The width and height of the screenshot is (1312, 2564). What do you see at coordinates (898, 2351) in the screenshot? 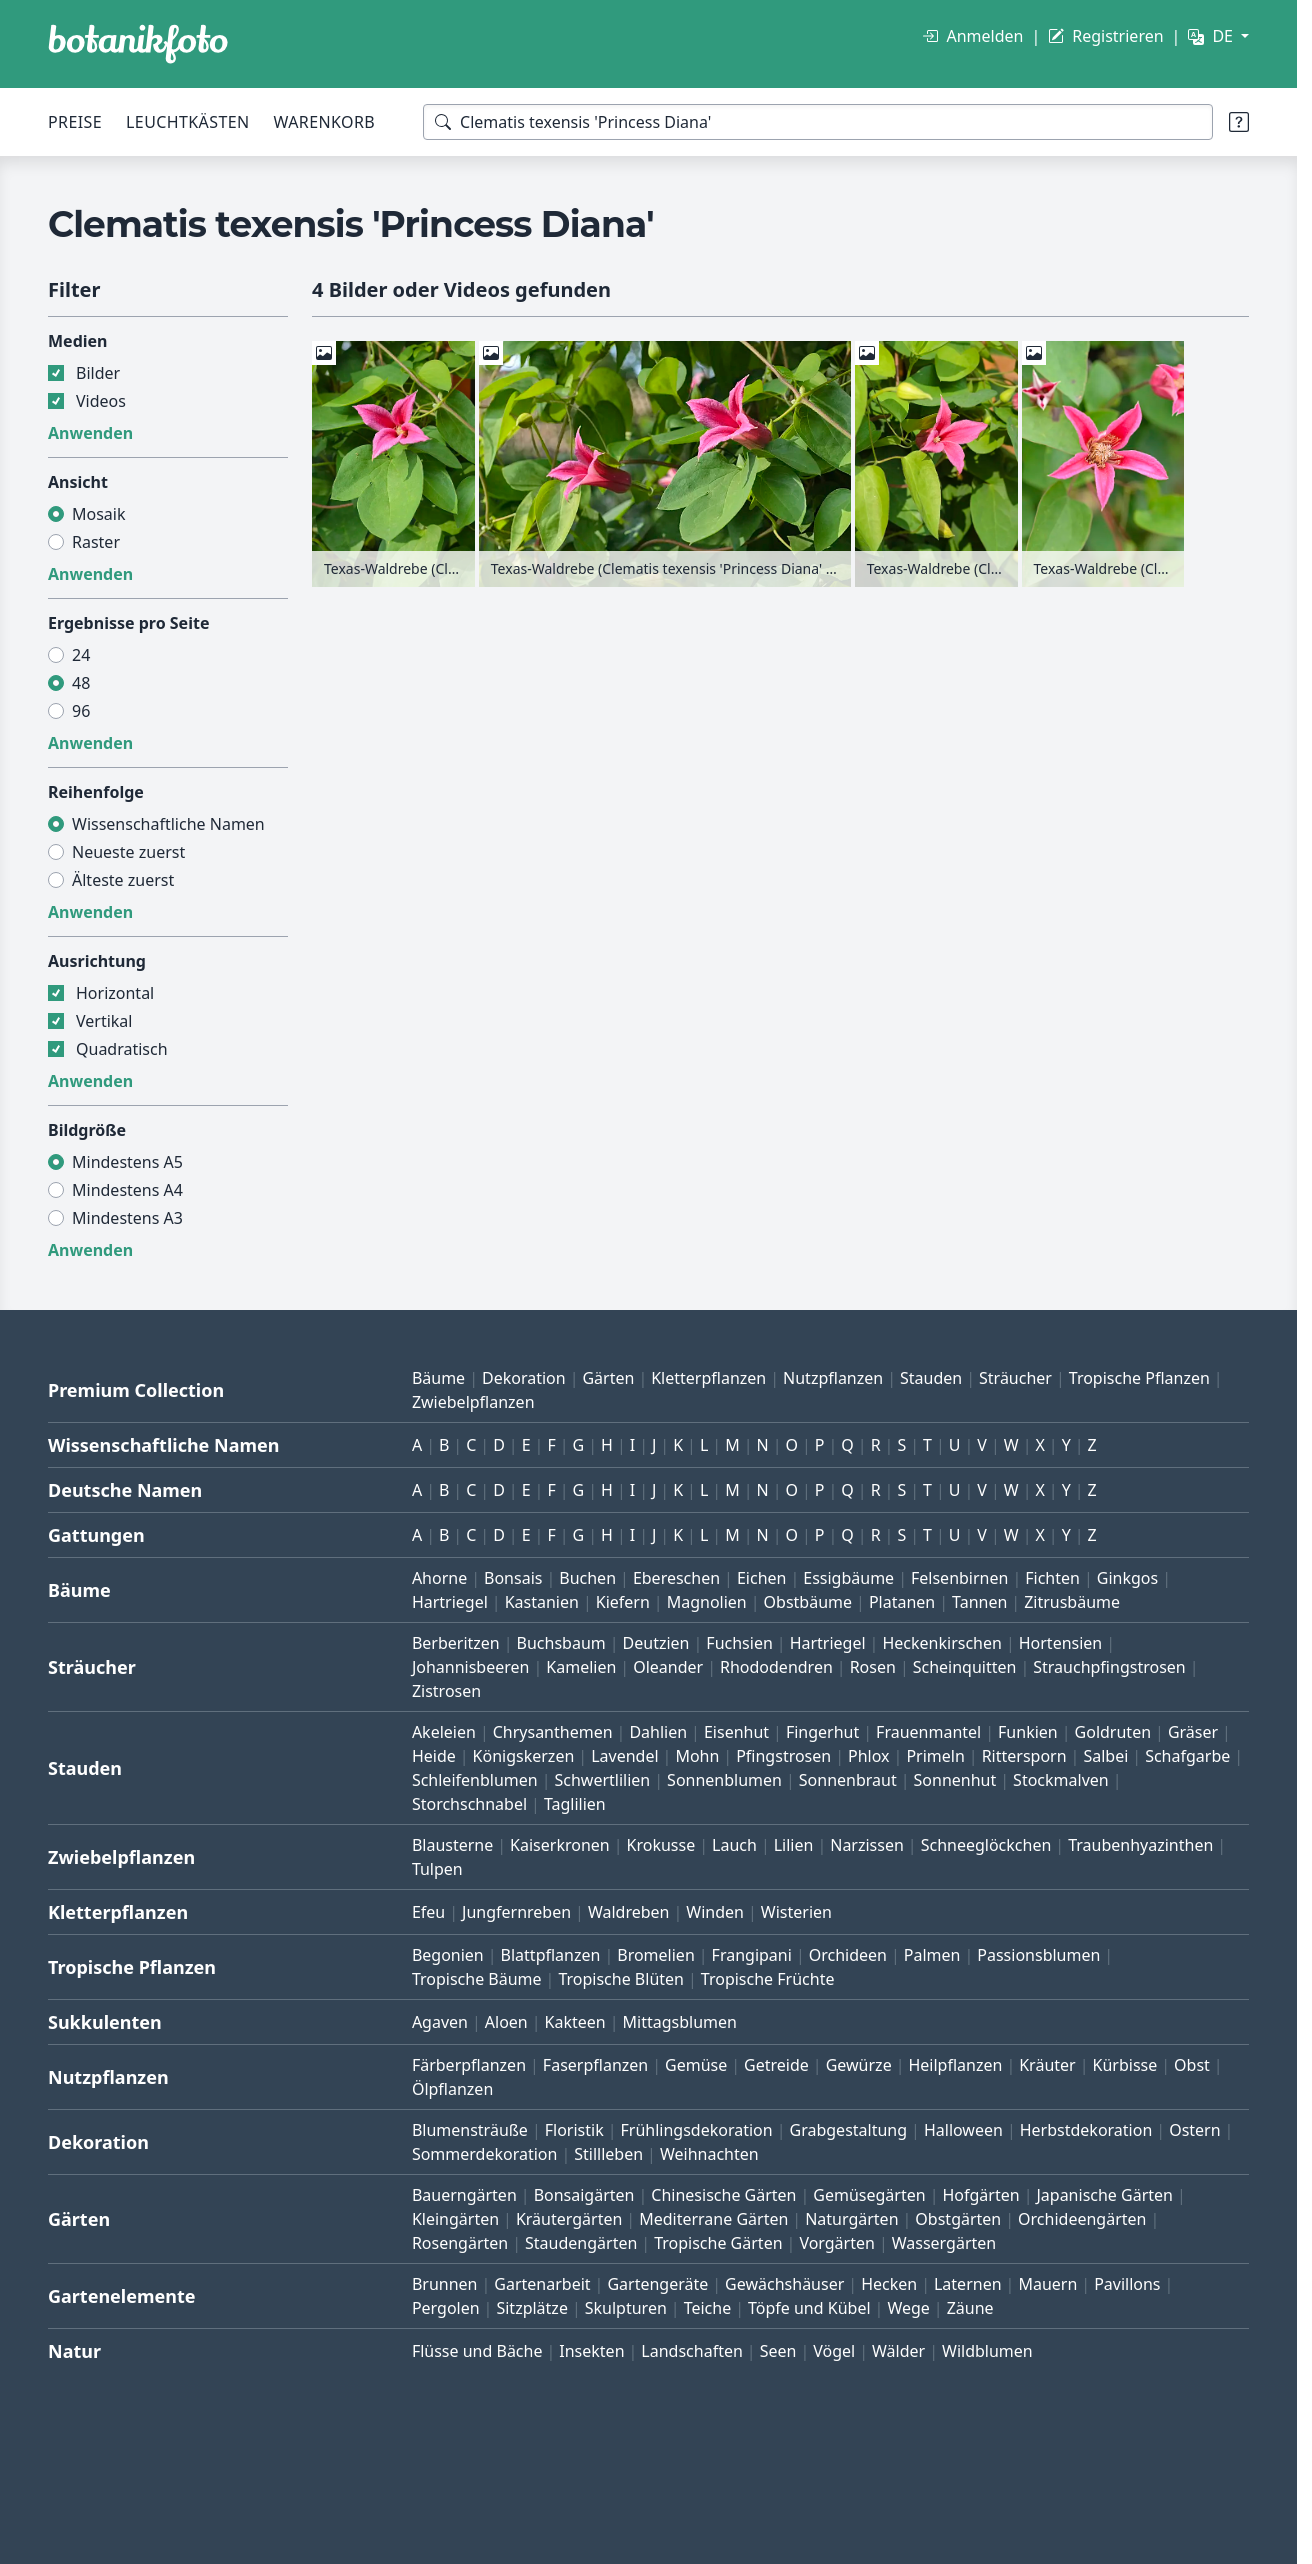
I see `Wälder` at bounding box center [898, 2351].